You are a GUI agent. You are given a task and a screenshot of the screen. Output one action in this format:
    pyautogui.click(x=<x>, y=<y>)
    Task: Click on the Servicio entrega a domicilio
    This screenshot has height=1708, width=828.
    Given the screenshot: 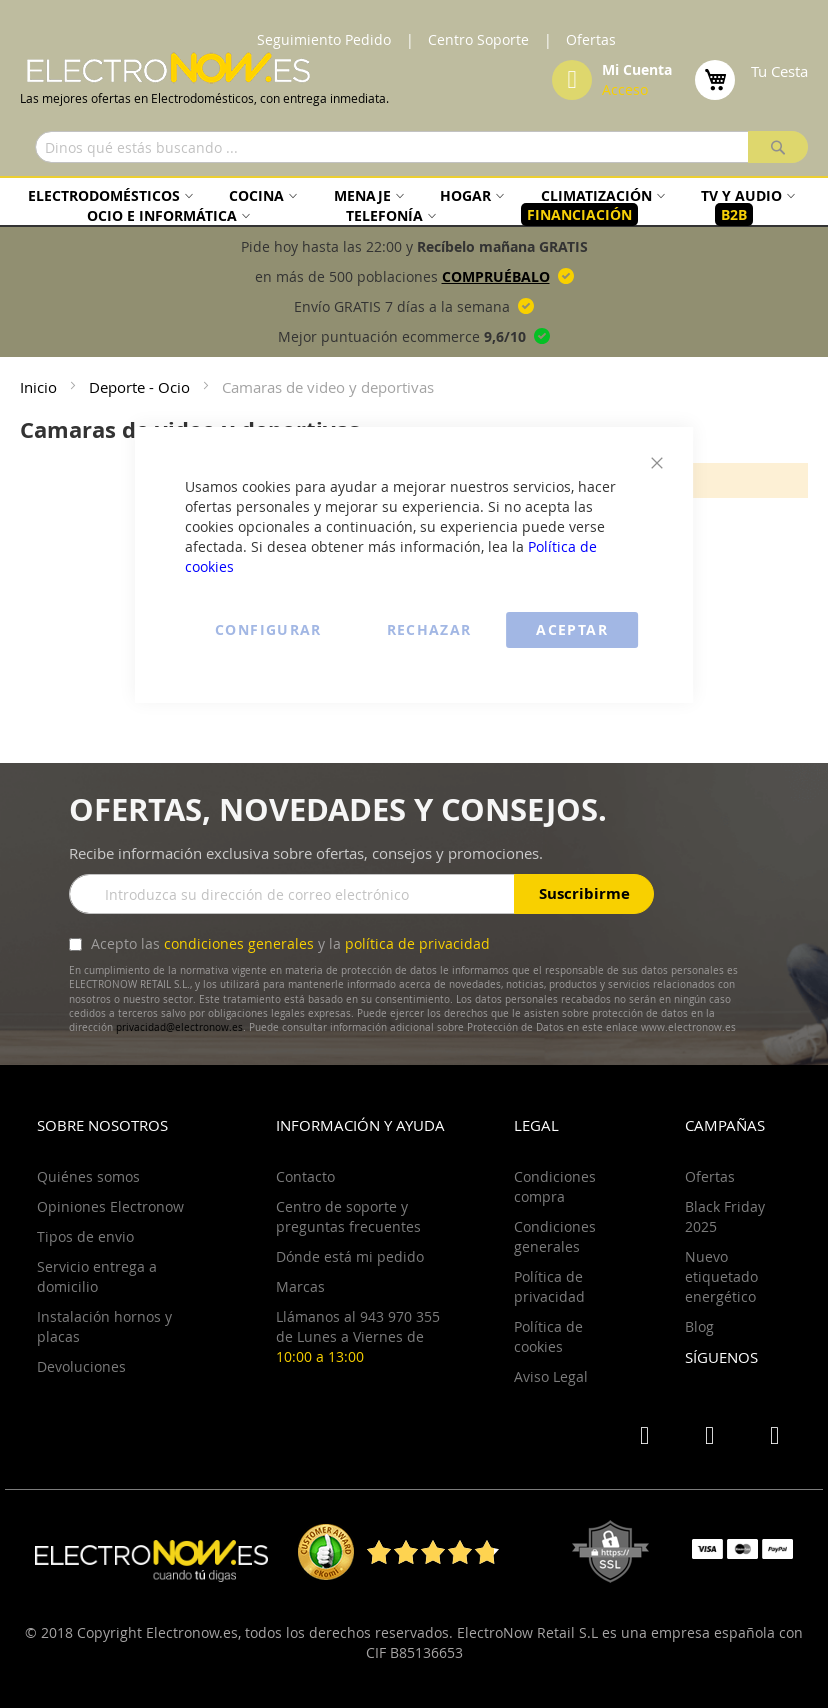 What is the action you would take?
    pyautogui.click(x=97, y=1276)
    